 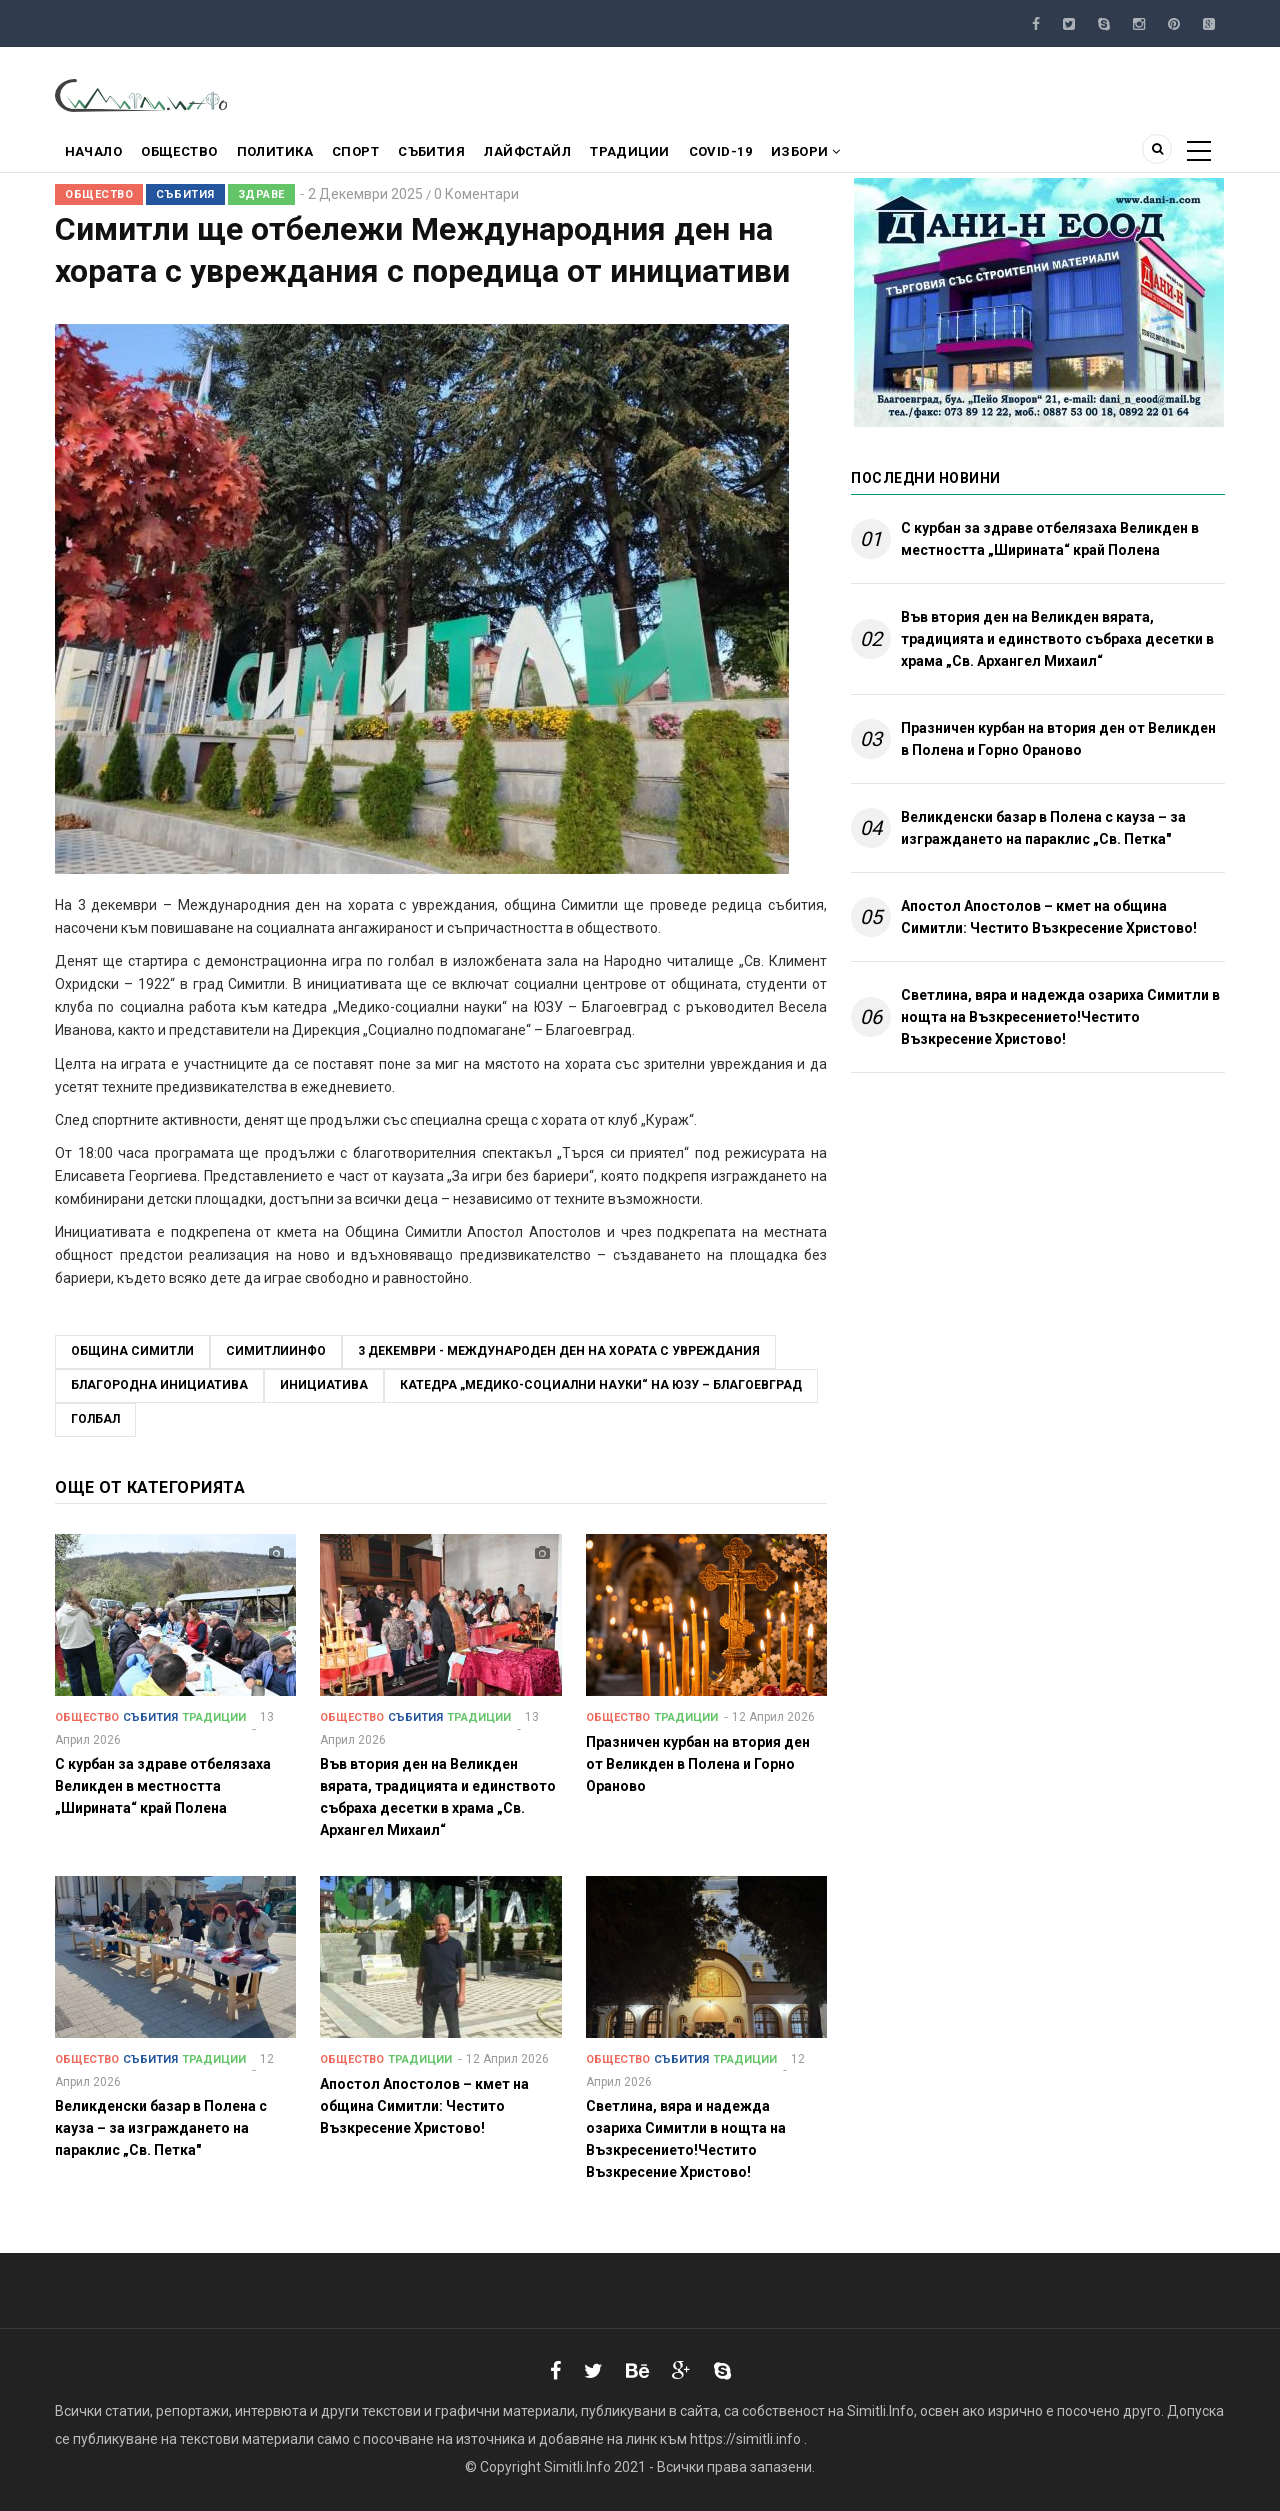 I want to click on Традиции, so click(x=653, y=153).